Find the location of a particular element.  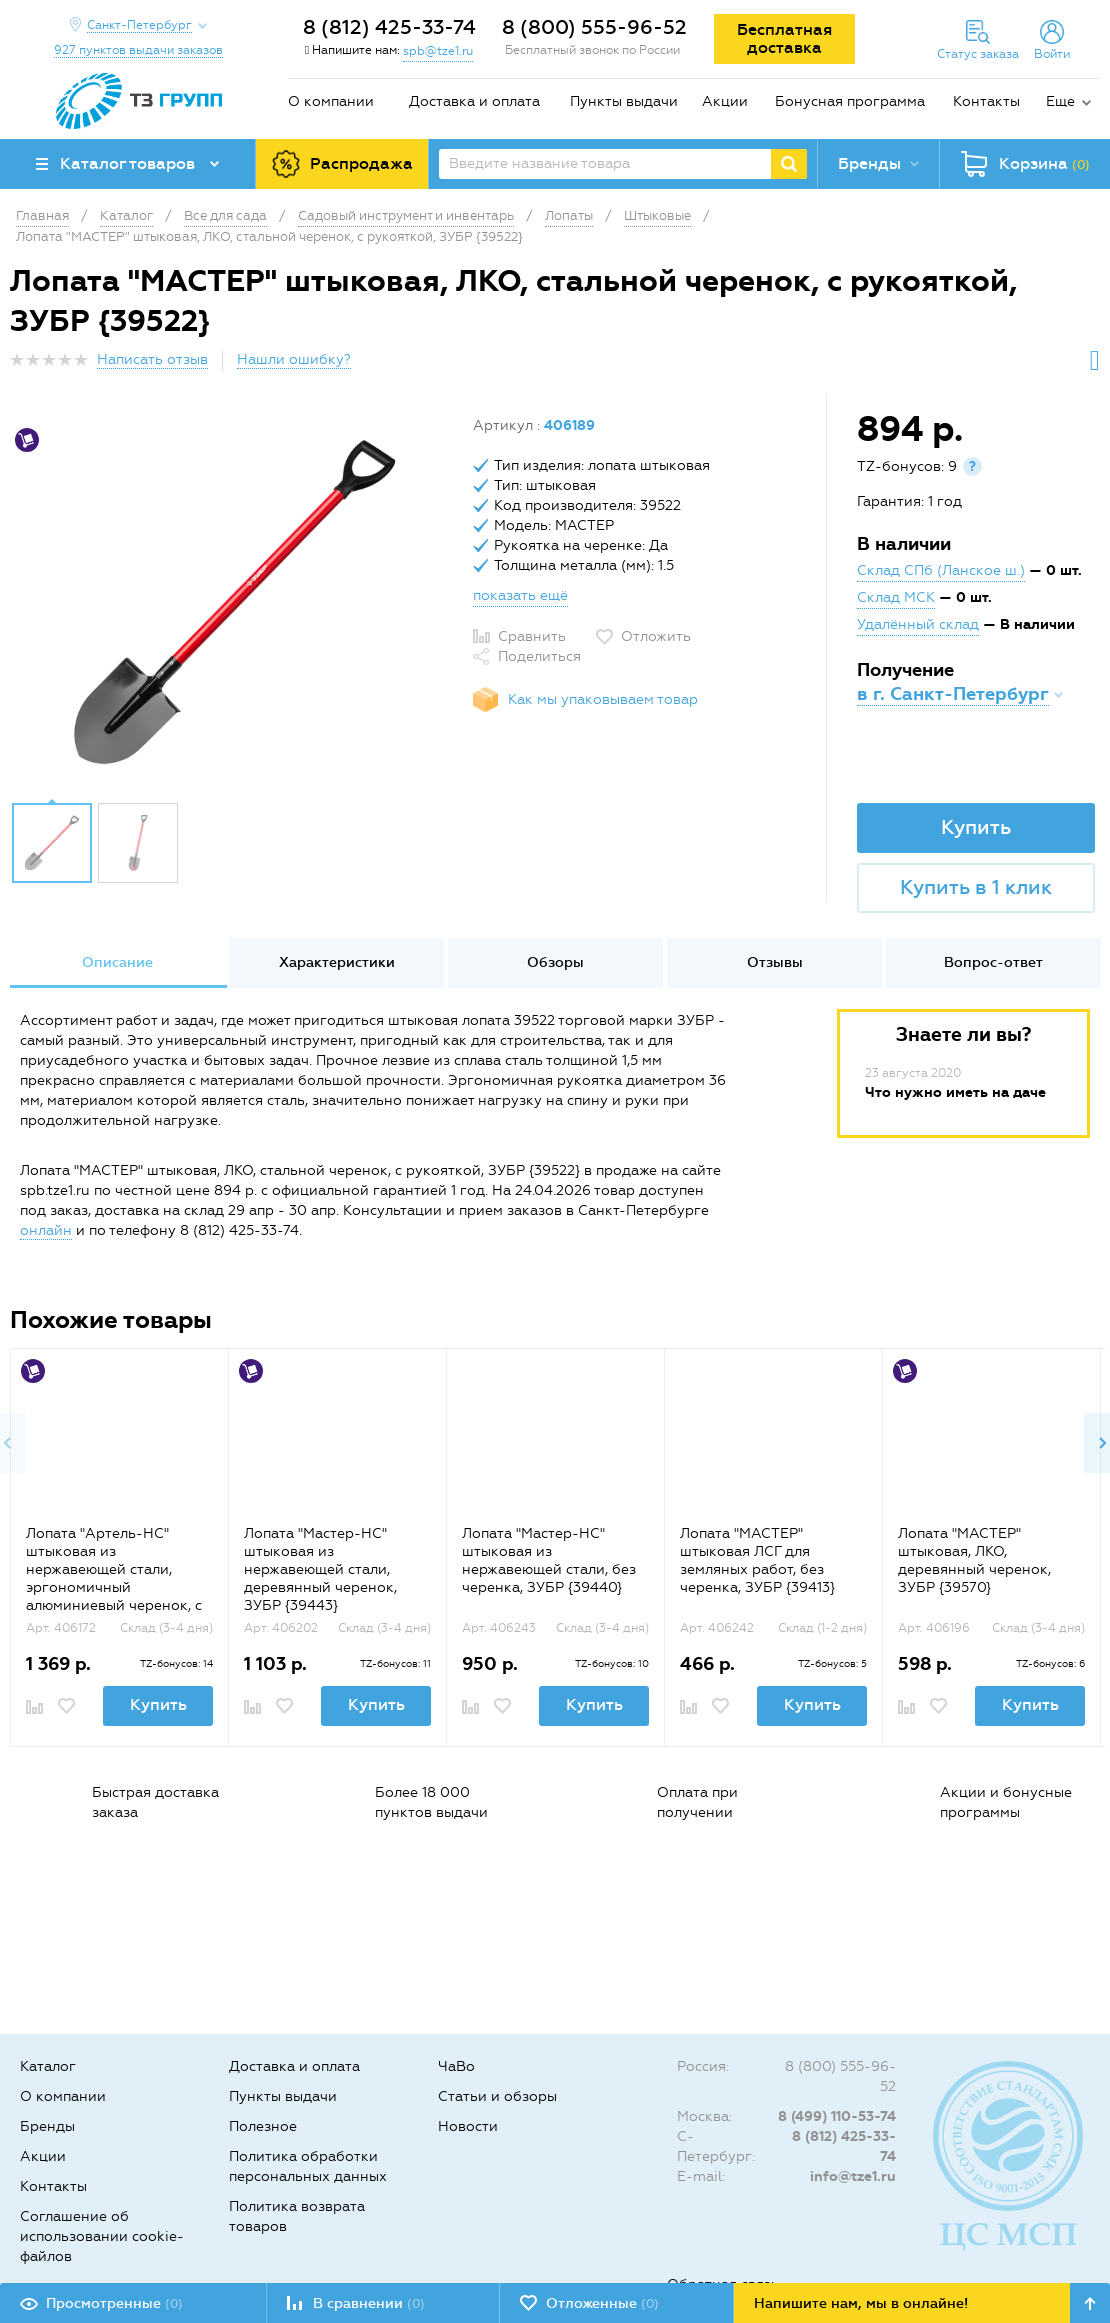

Пункты выдачи is located at coordinates (624, 101).